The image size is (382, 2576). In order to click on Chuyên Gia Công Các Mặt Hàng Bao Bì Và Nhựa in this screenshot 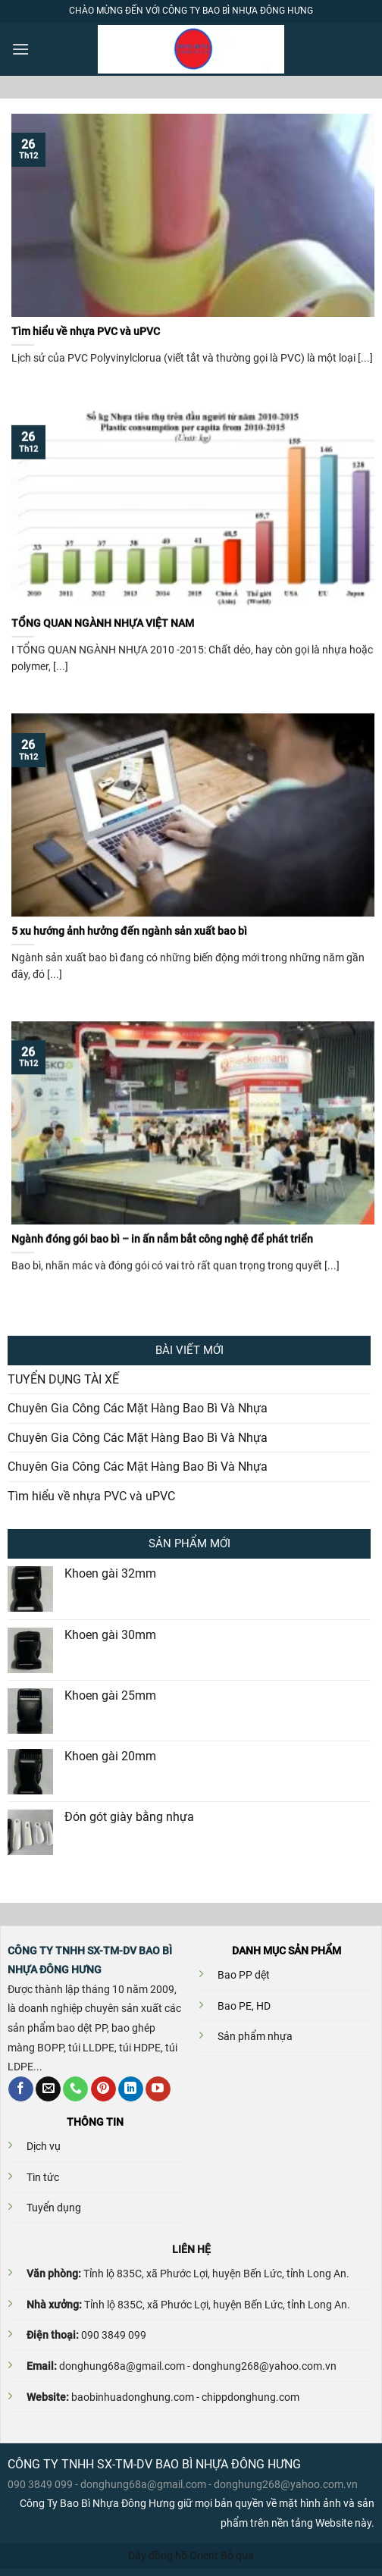, I will do `click(138, 1408)`.